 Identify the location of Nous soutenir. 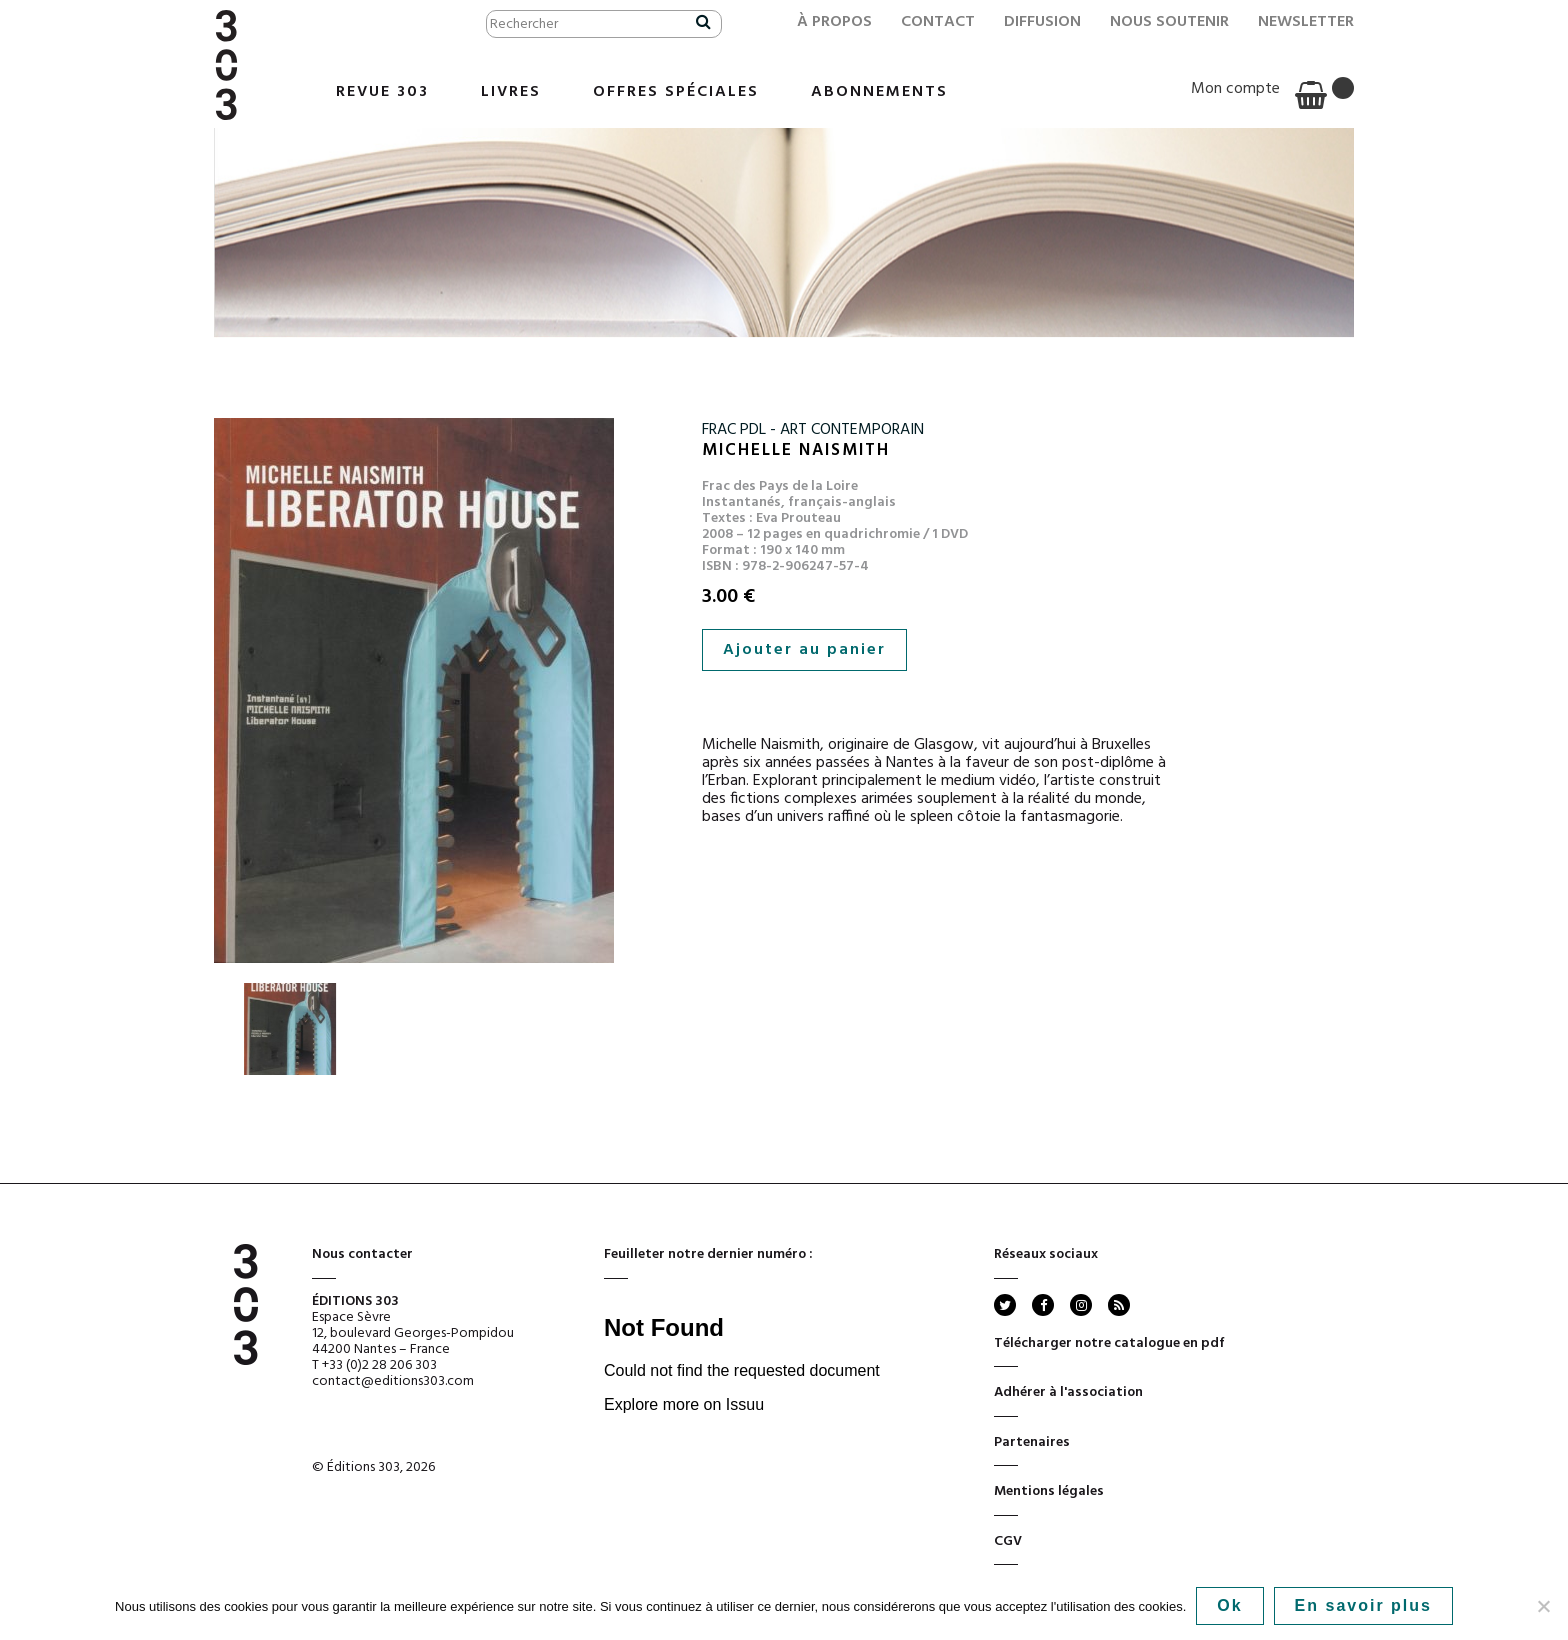
(1169, 22).